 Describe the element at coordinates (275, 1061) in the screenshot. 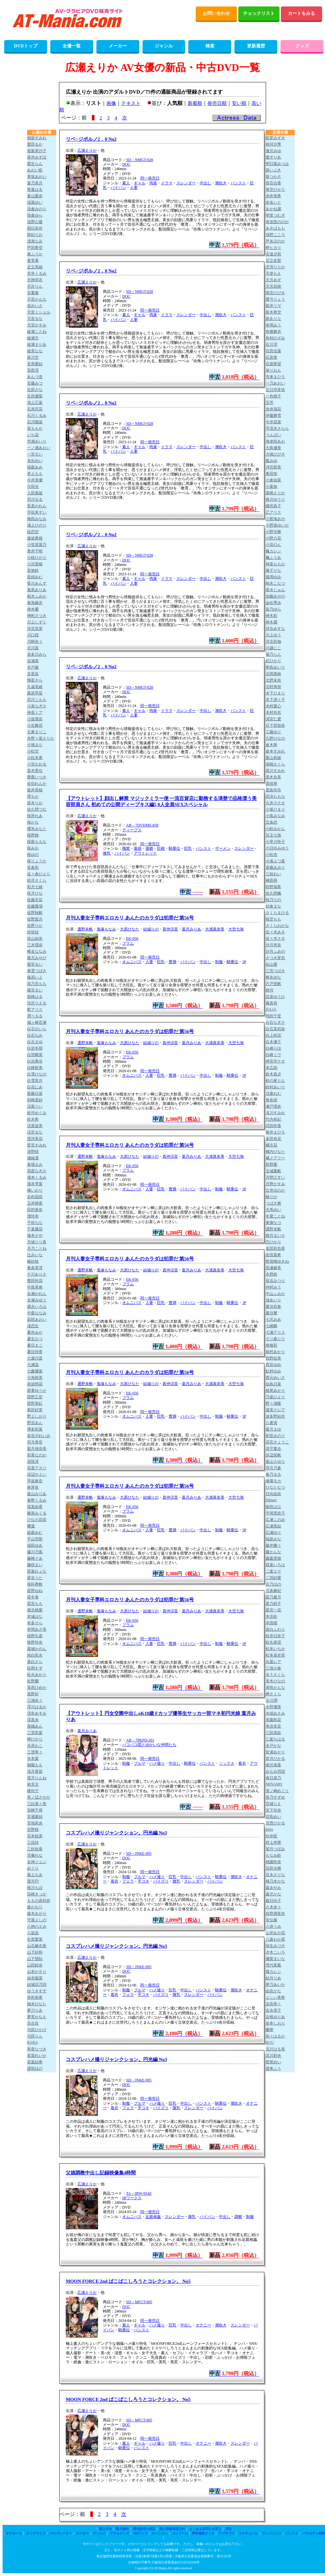

I see `神宮寺ナオ` at that location.